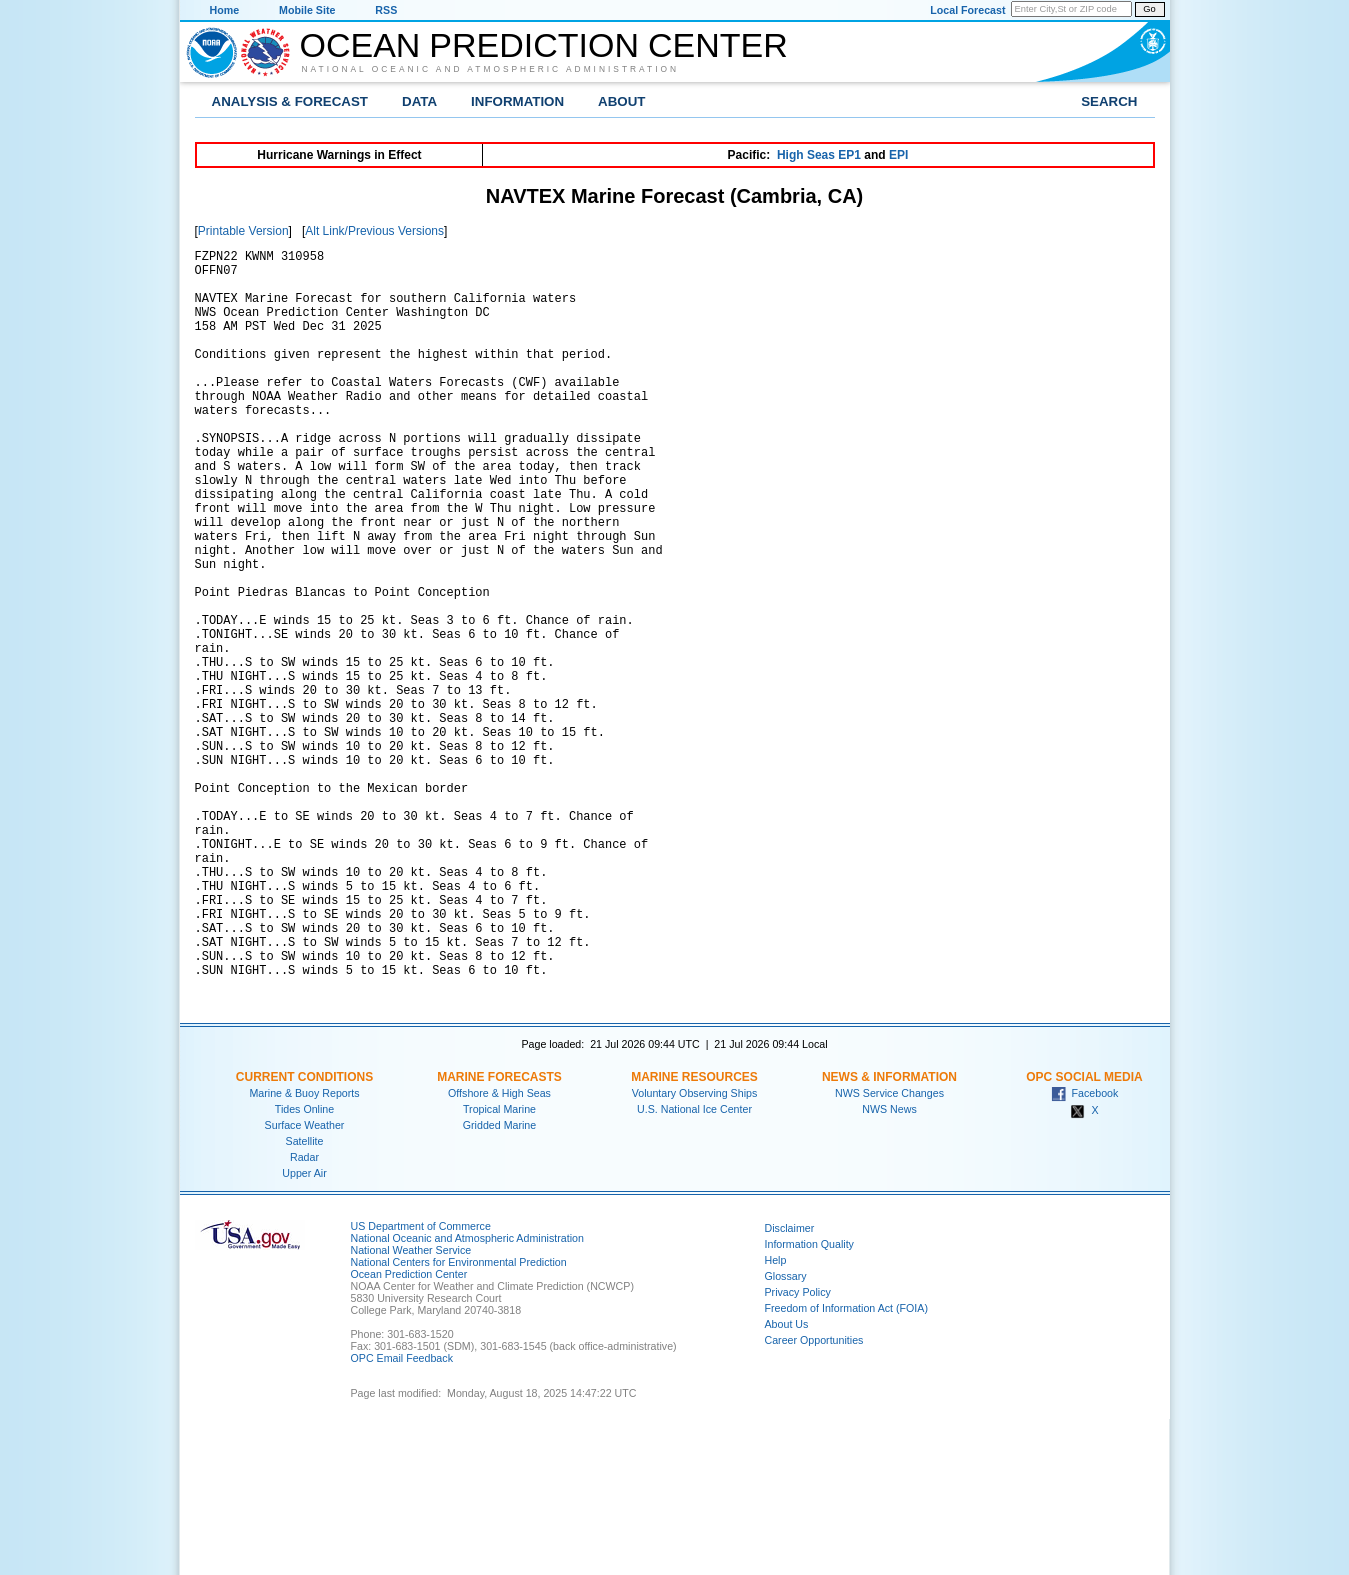 The height and width of the screenshot is (1575, 1349). Describe the element at coordinates (499, 1233) in the screenshot. I see `Marine Forecasts` at that location.